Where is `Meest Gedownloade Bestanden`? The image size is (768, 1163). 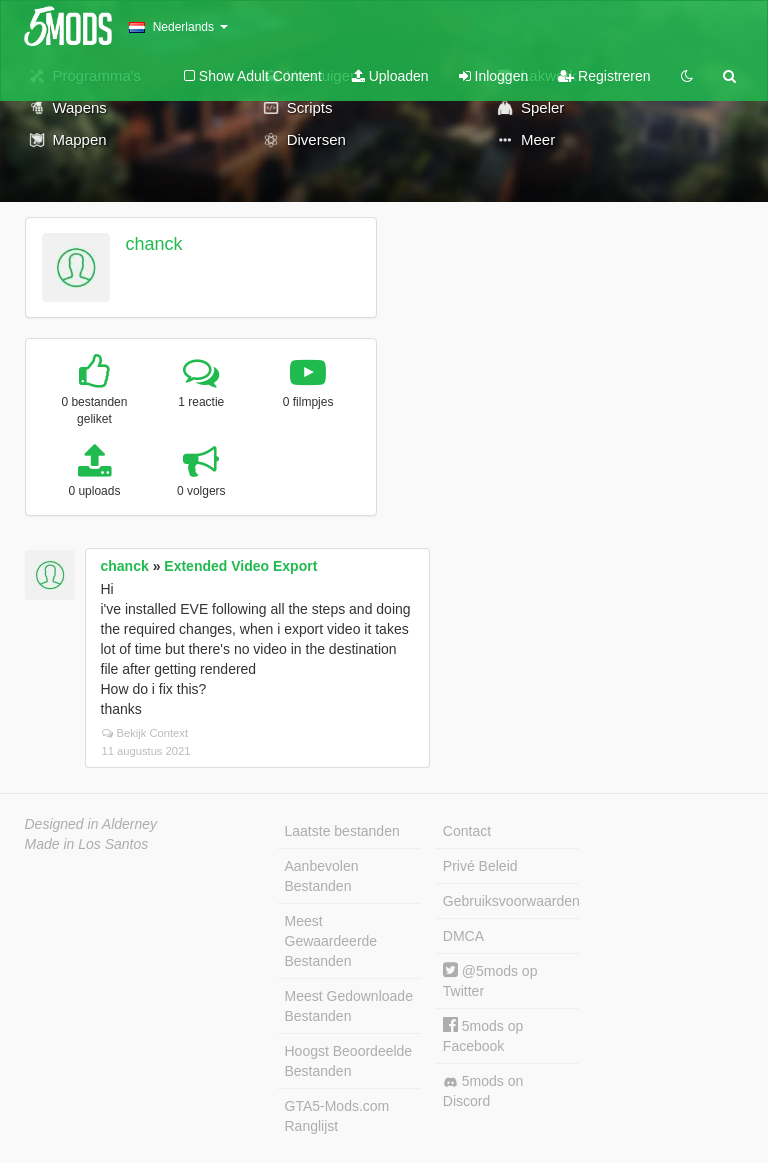
Meest Gedownloade Bestanden is located at coordinates (349, 1006).